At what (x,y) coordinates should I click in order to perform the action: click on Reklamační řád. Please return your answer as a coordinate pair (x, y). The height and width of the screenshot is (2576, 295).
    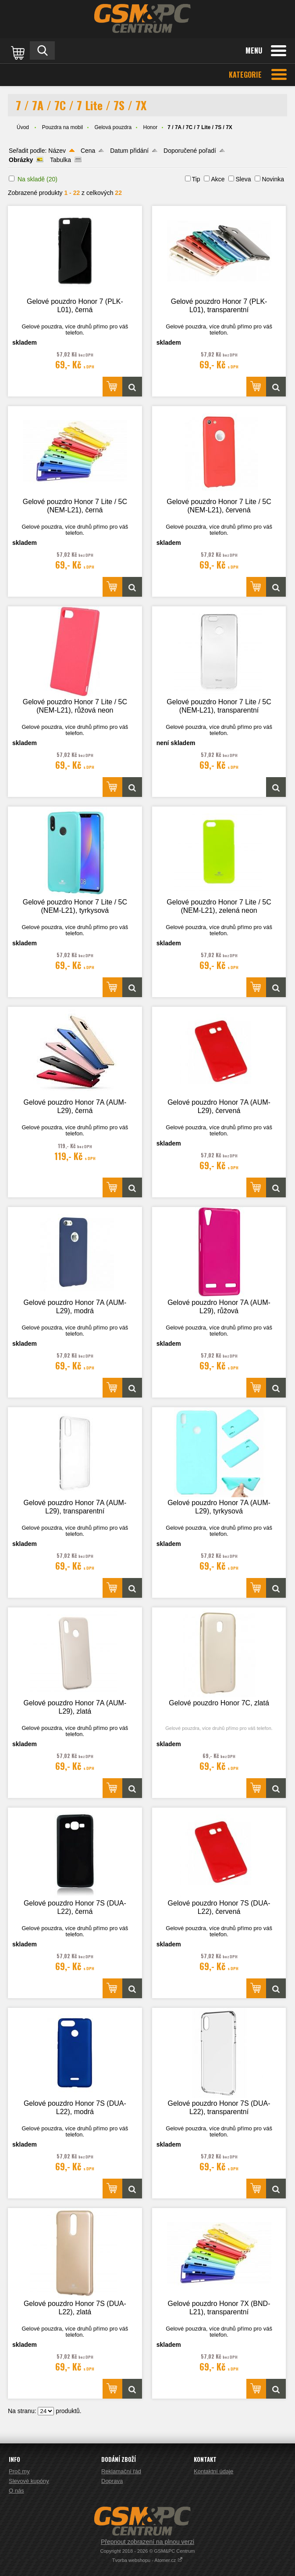
    Looking at the image, I should click on (121, 2471).